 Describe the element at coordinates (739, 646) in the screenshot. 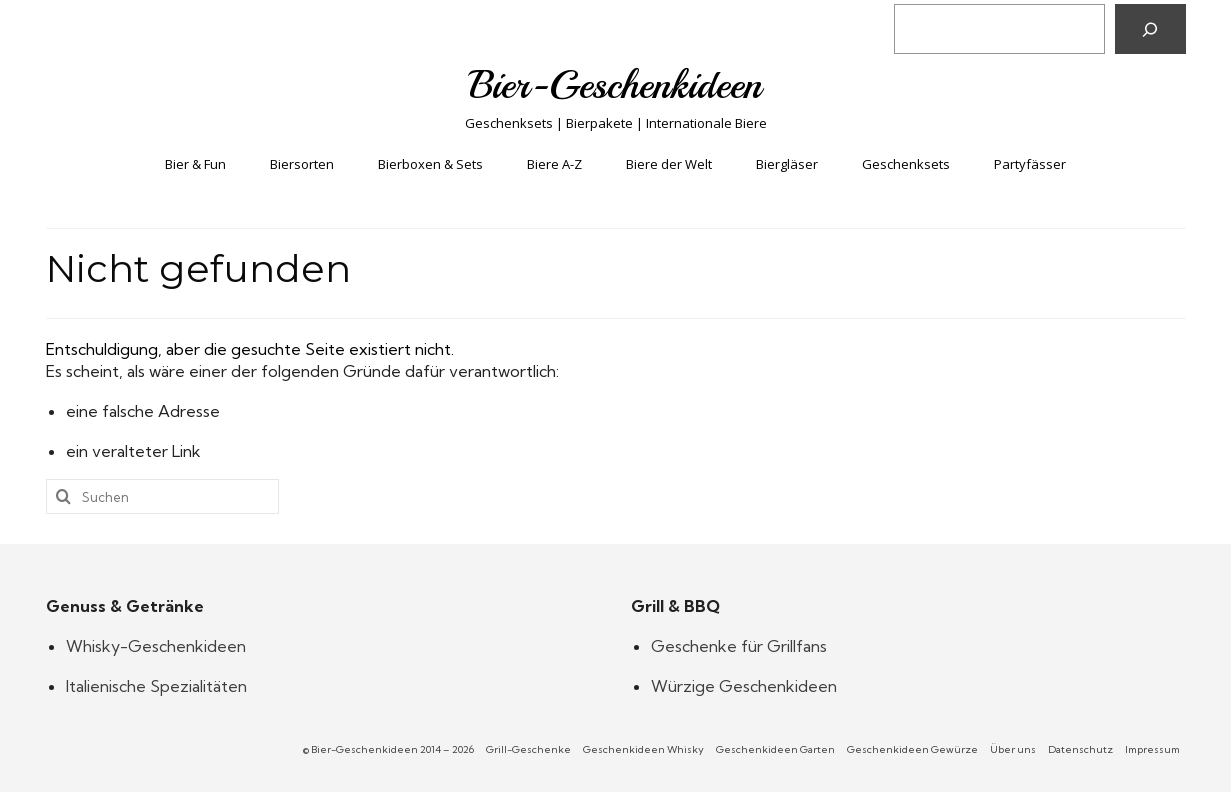

I see `Geschenke für Grillfans` at that location.